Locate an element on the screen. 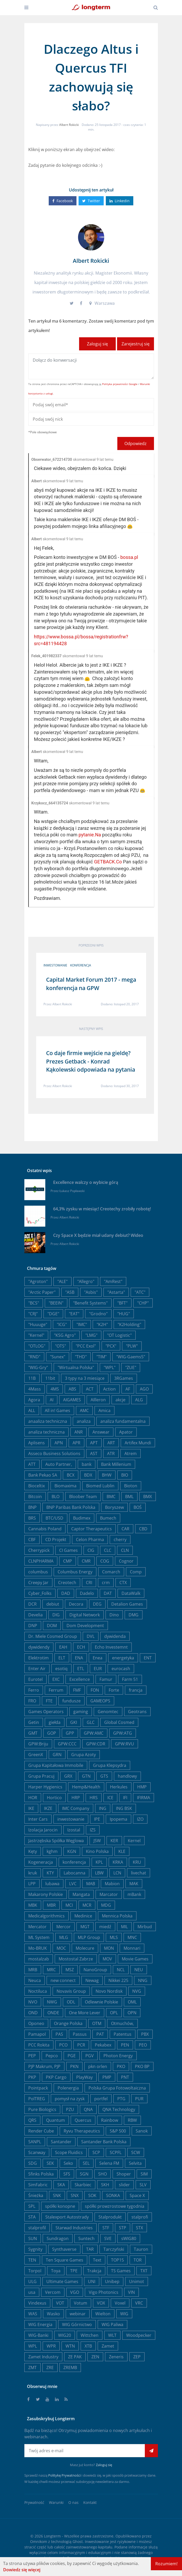  ING is located at coordinates (102, 1808).